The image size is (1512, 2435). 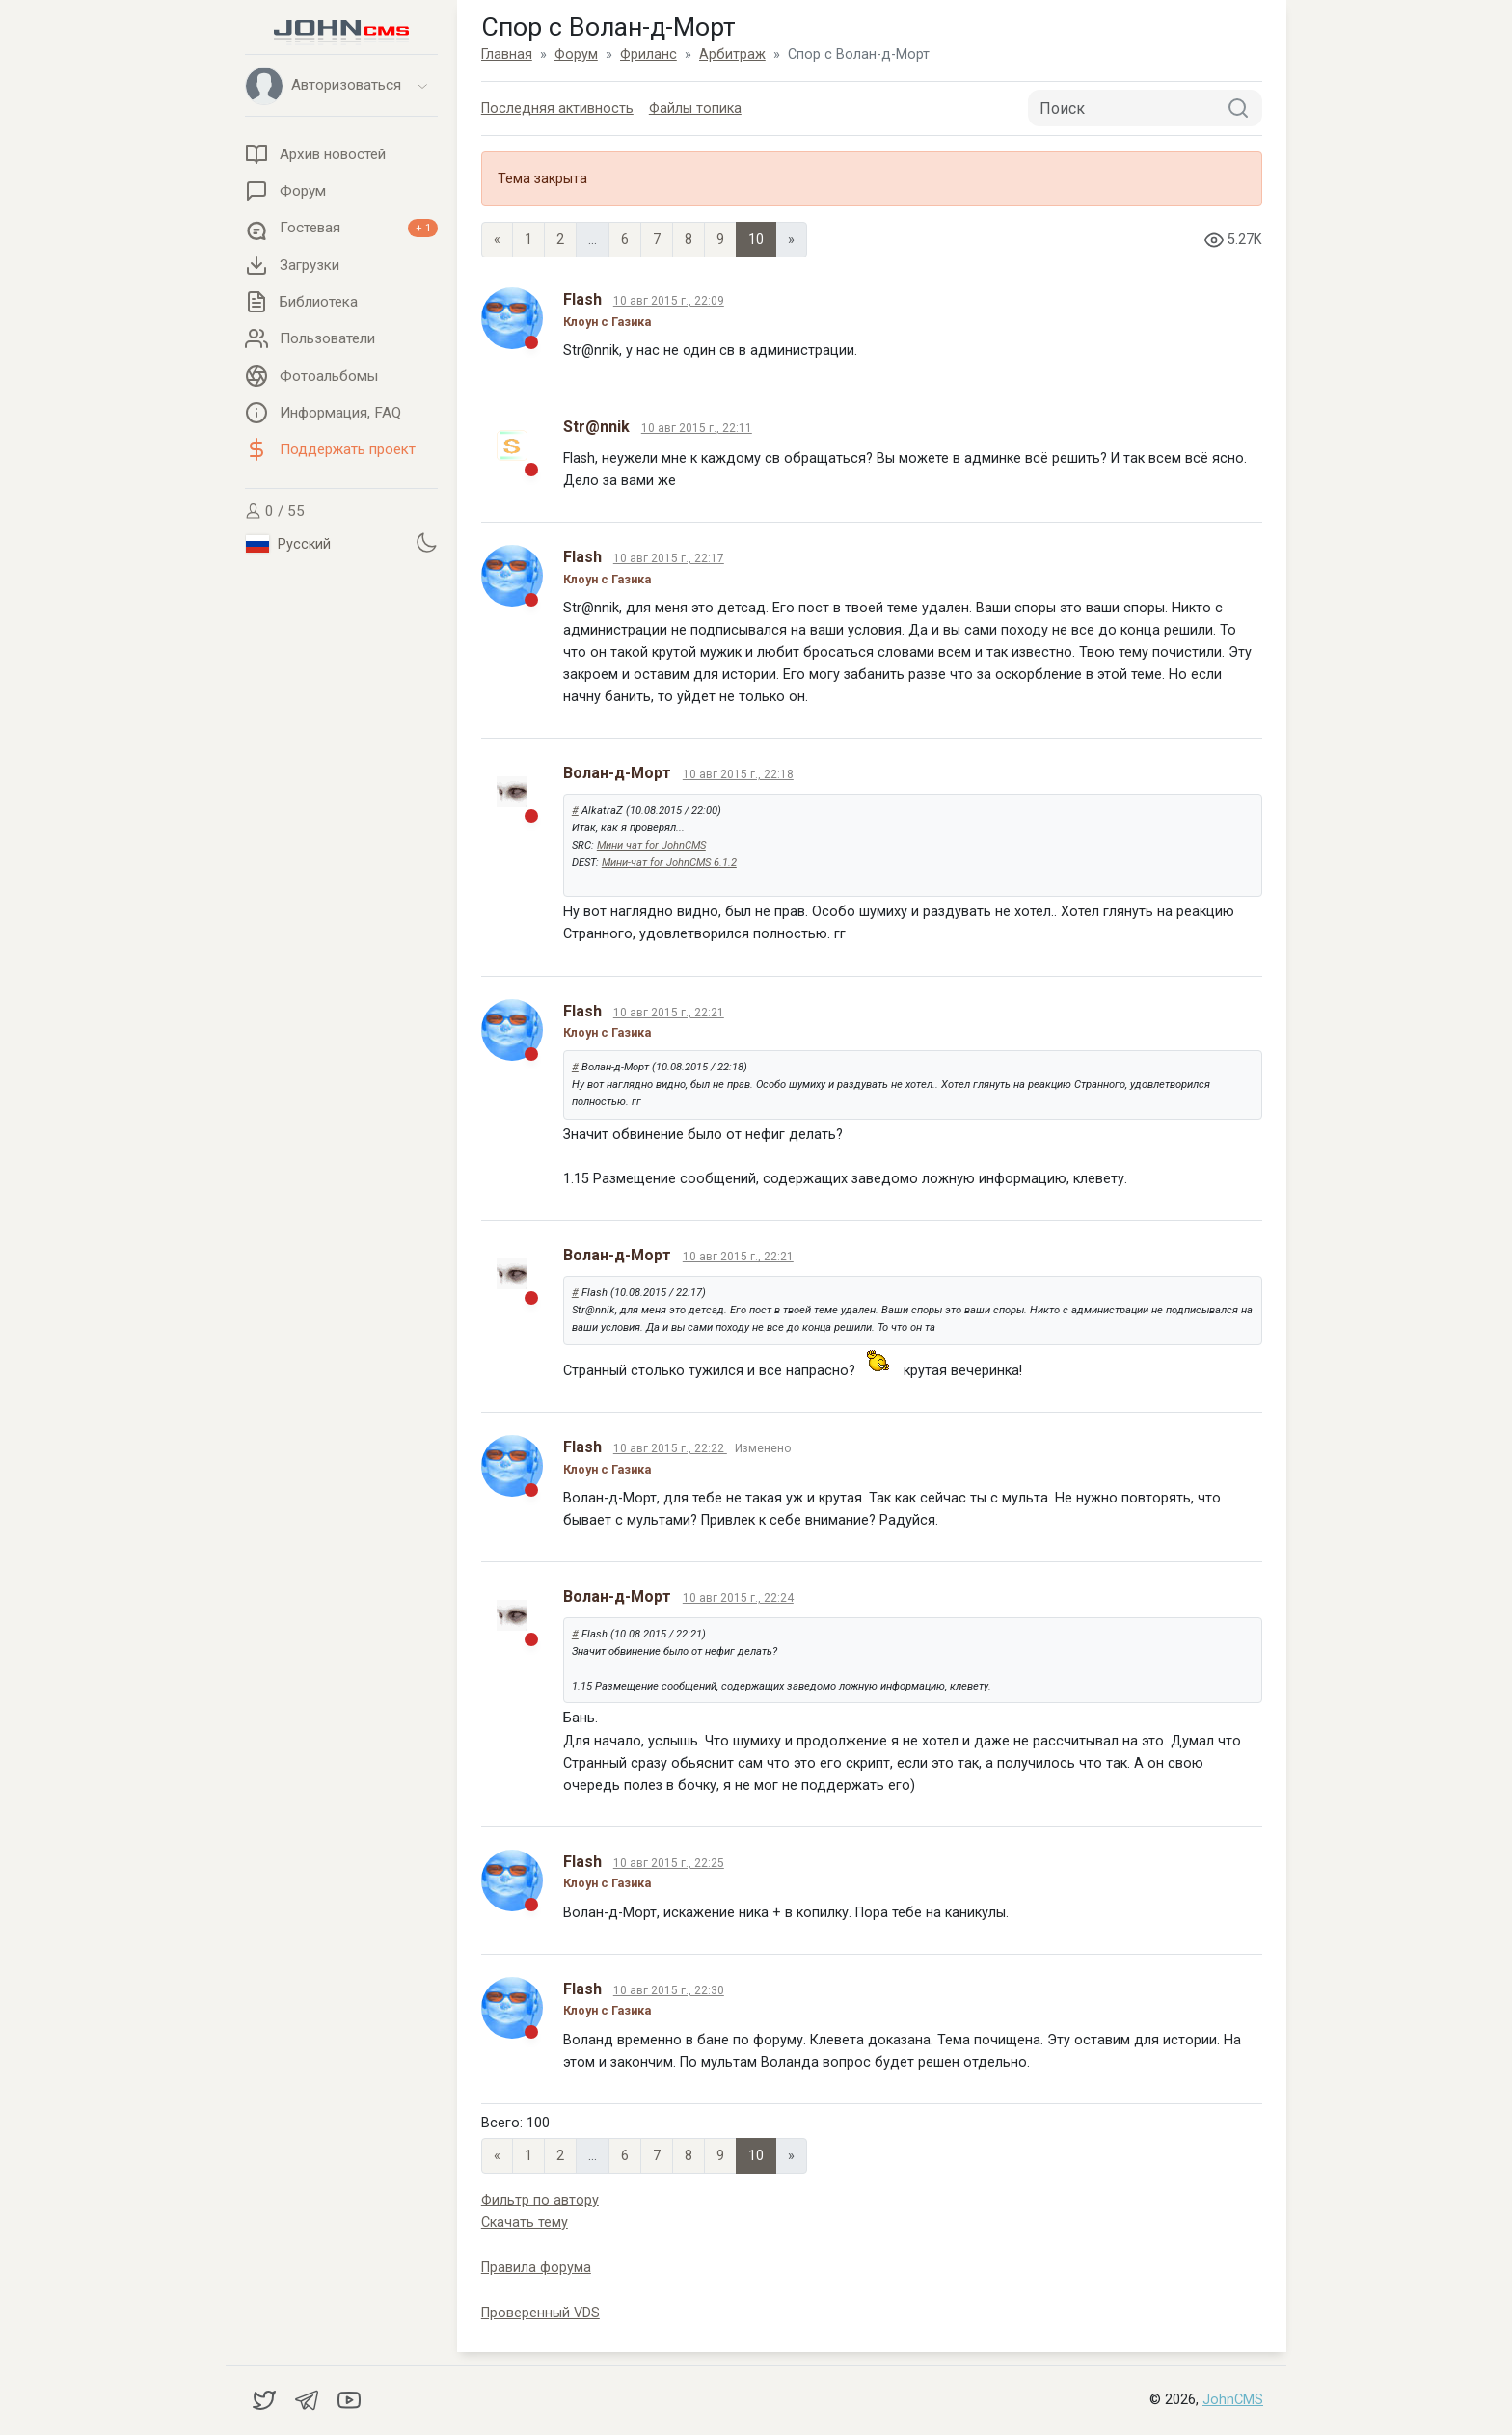 I want to click on 10 авг 2015 г., 22:18, so click(x=738, y=774).